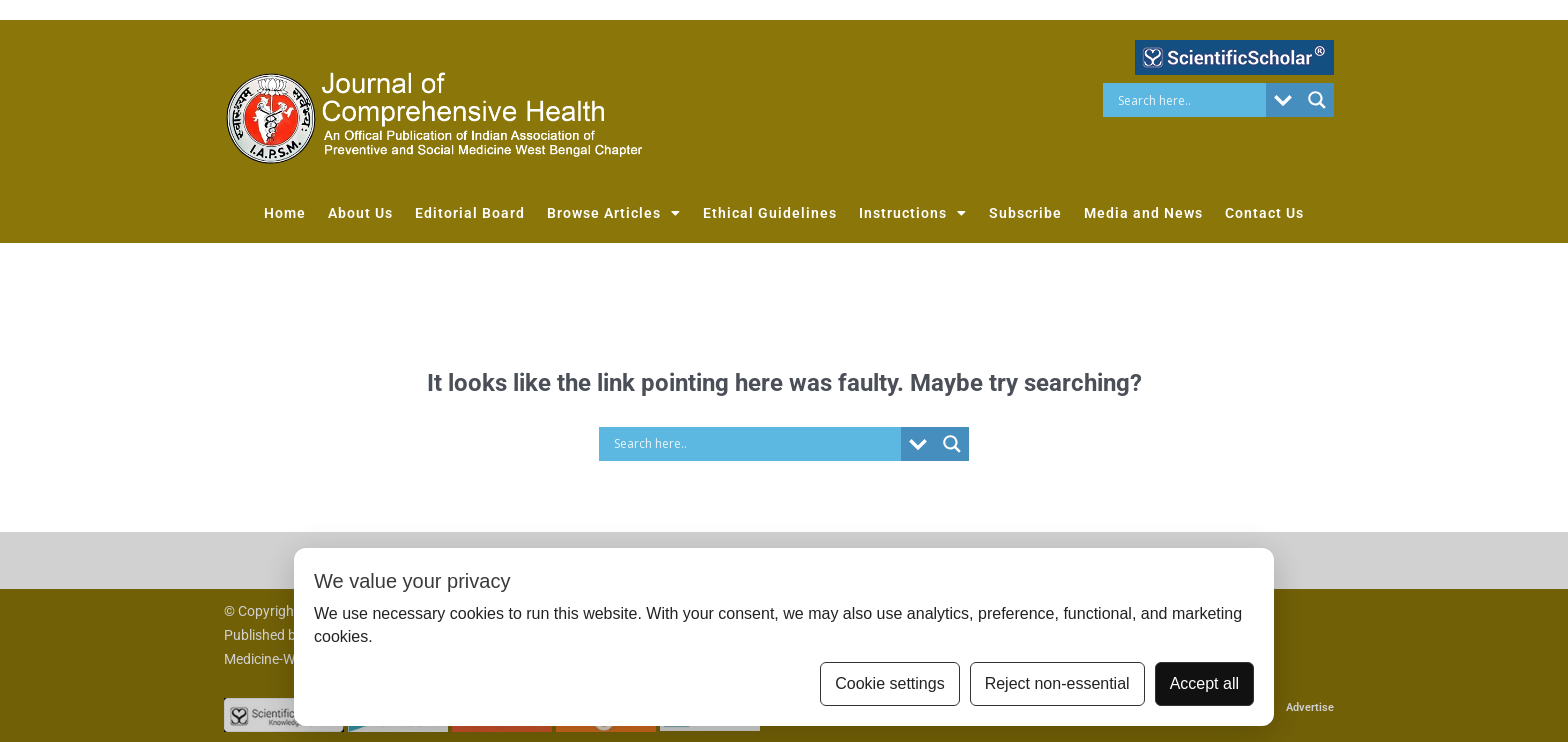  I want to click on Browse Articles, so click(614, 213).